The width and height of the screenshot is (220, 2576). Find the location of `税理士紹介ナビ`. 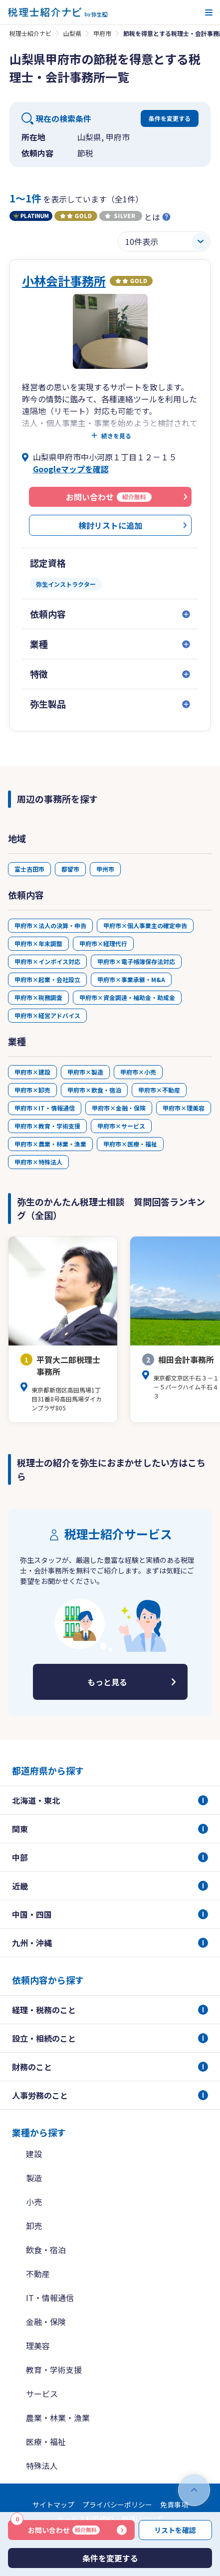

税理士紹介ナビ is located at coordinates (30, 33).